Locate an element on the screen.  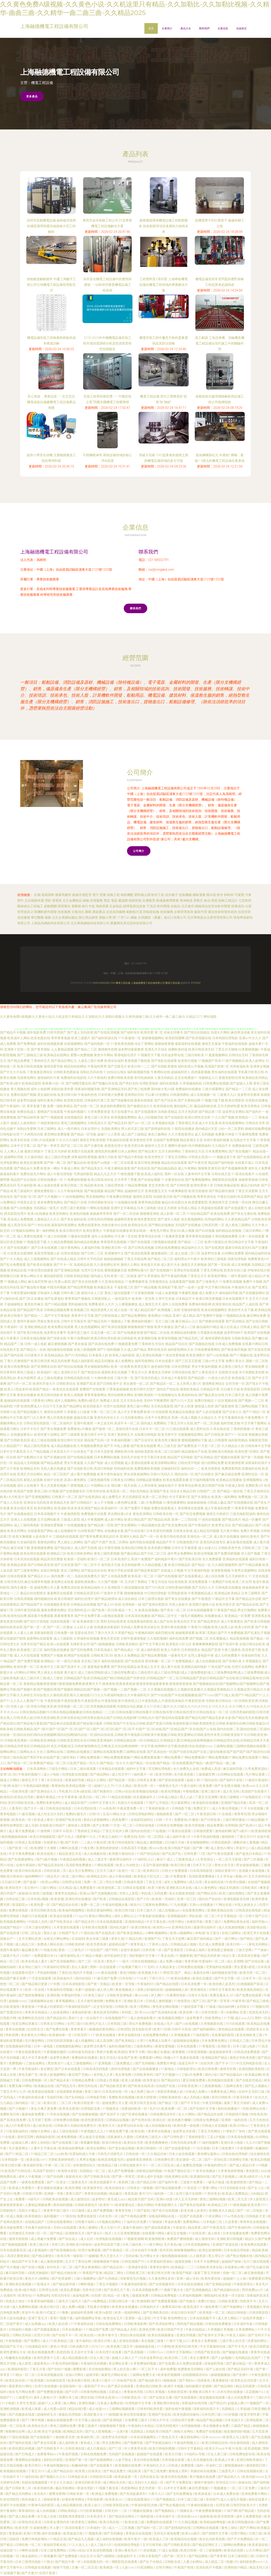
一本之道无码 is located at coordinates (103, 1423).